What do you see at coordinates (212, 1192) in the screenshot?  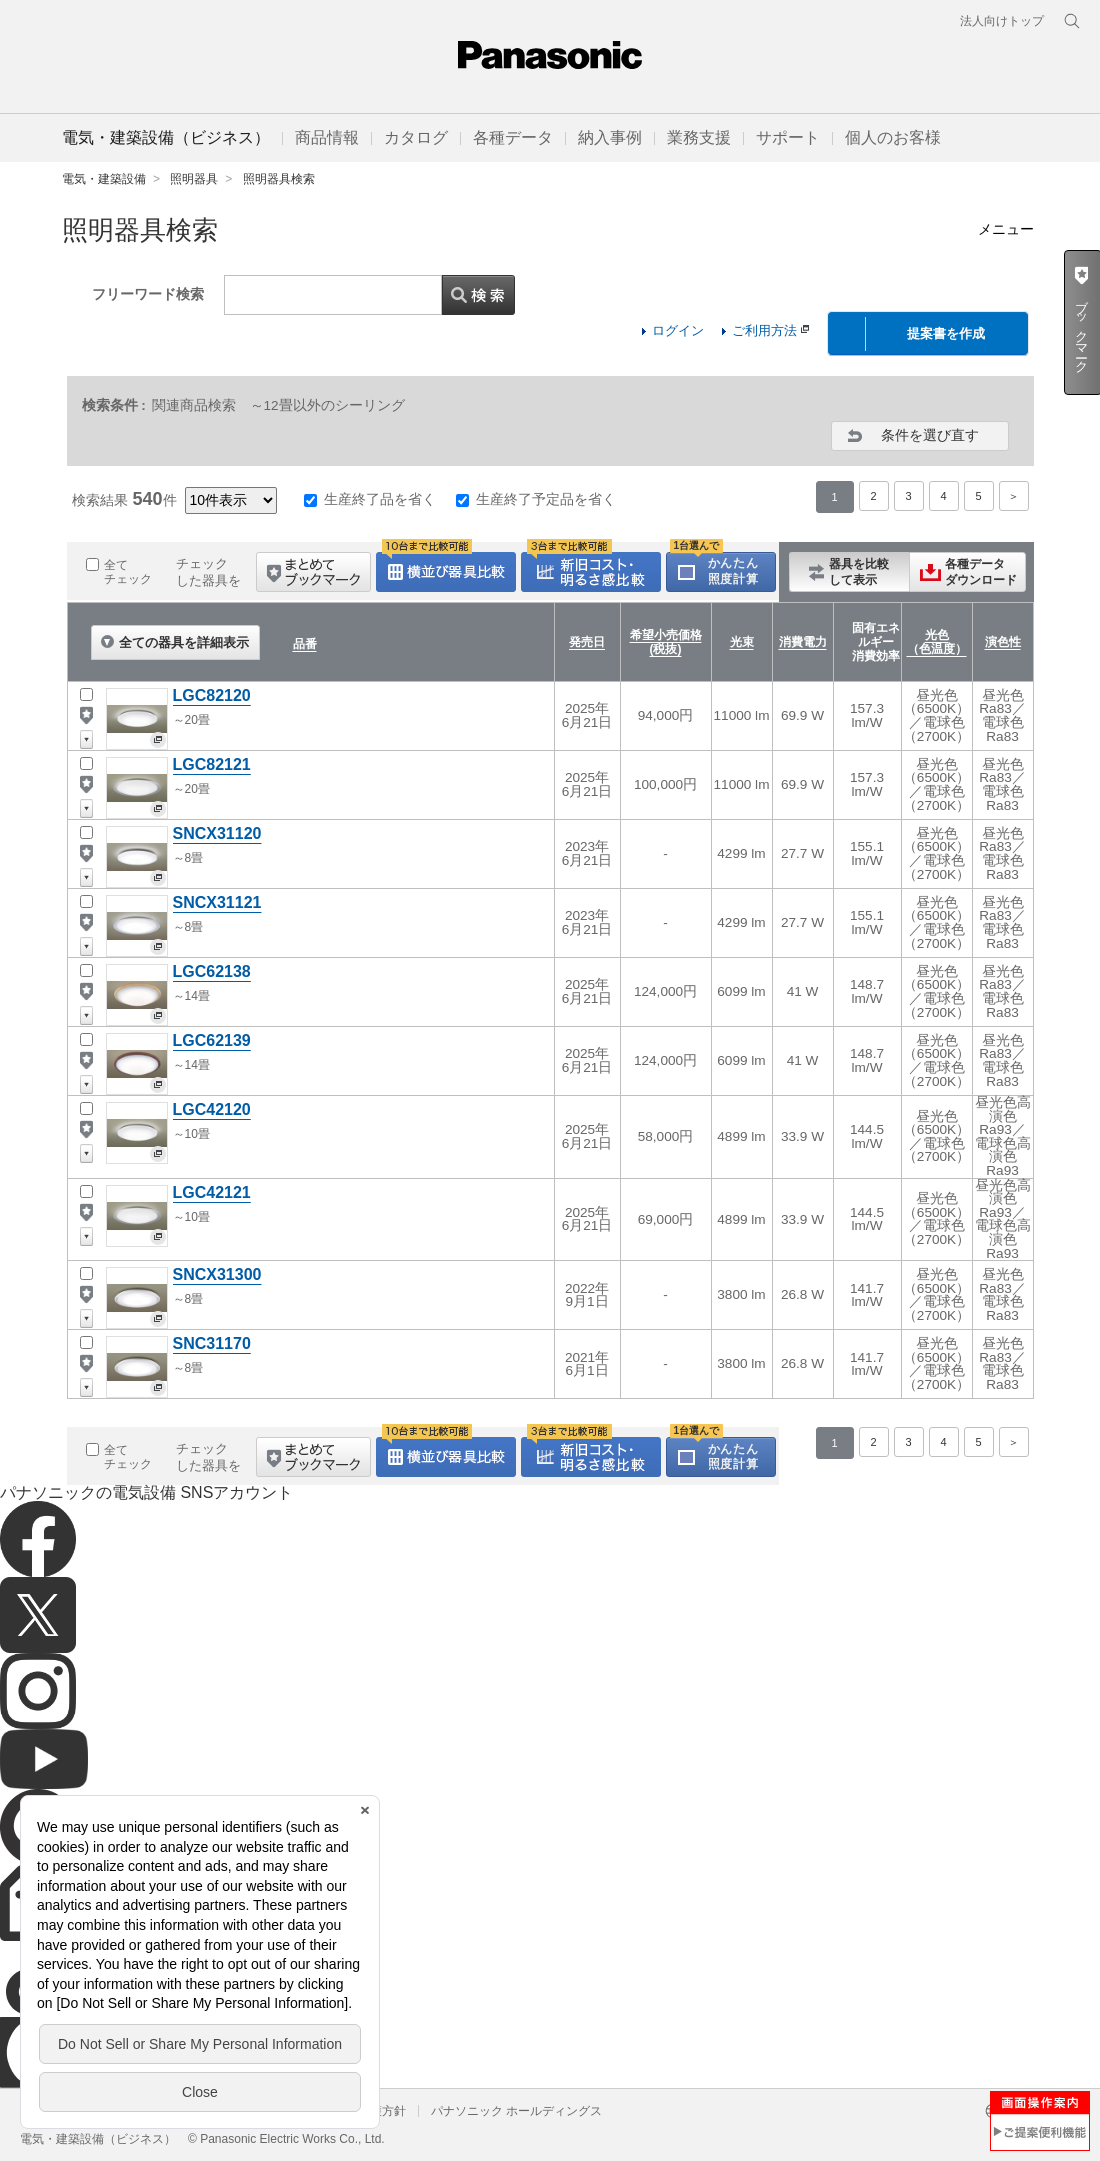 I see `LGC42121` at bounding box center [212, 1192].